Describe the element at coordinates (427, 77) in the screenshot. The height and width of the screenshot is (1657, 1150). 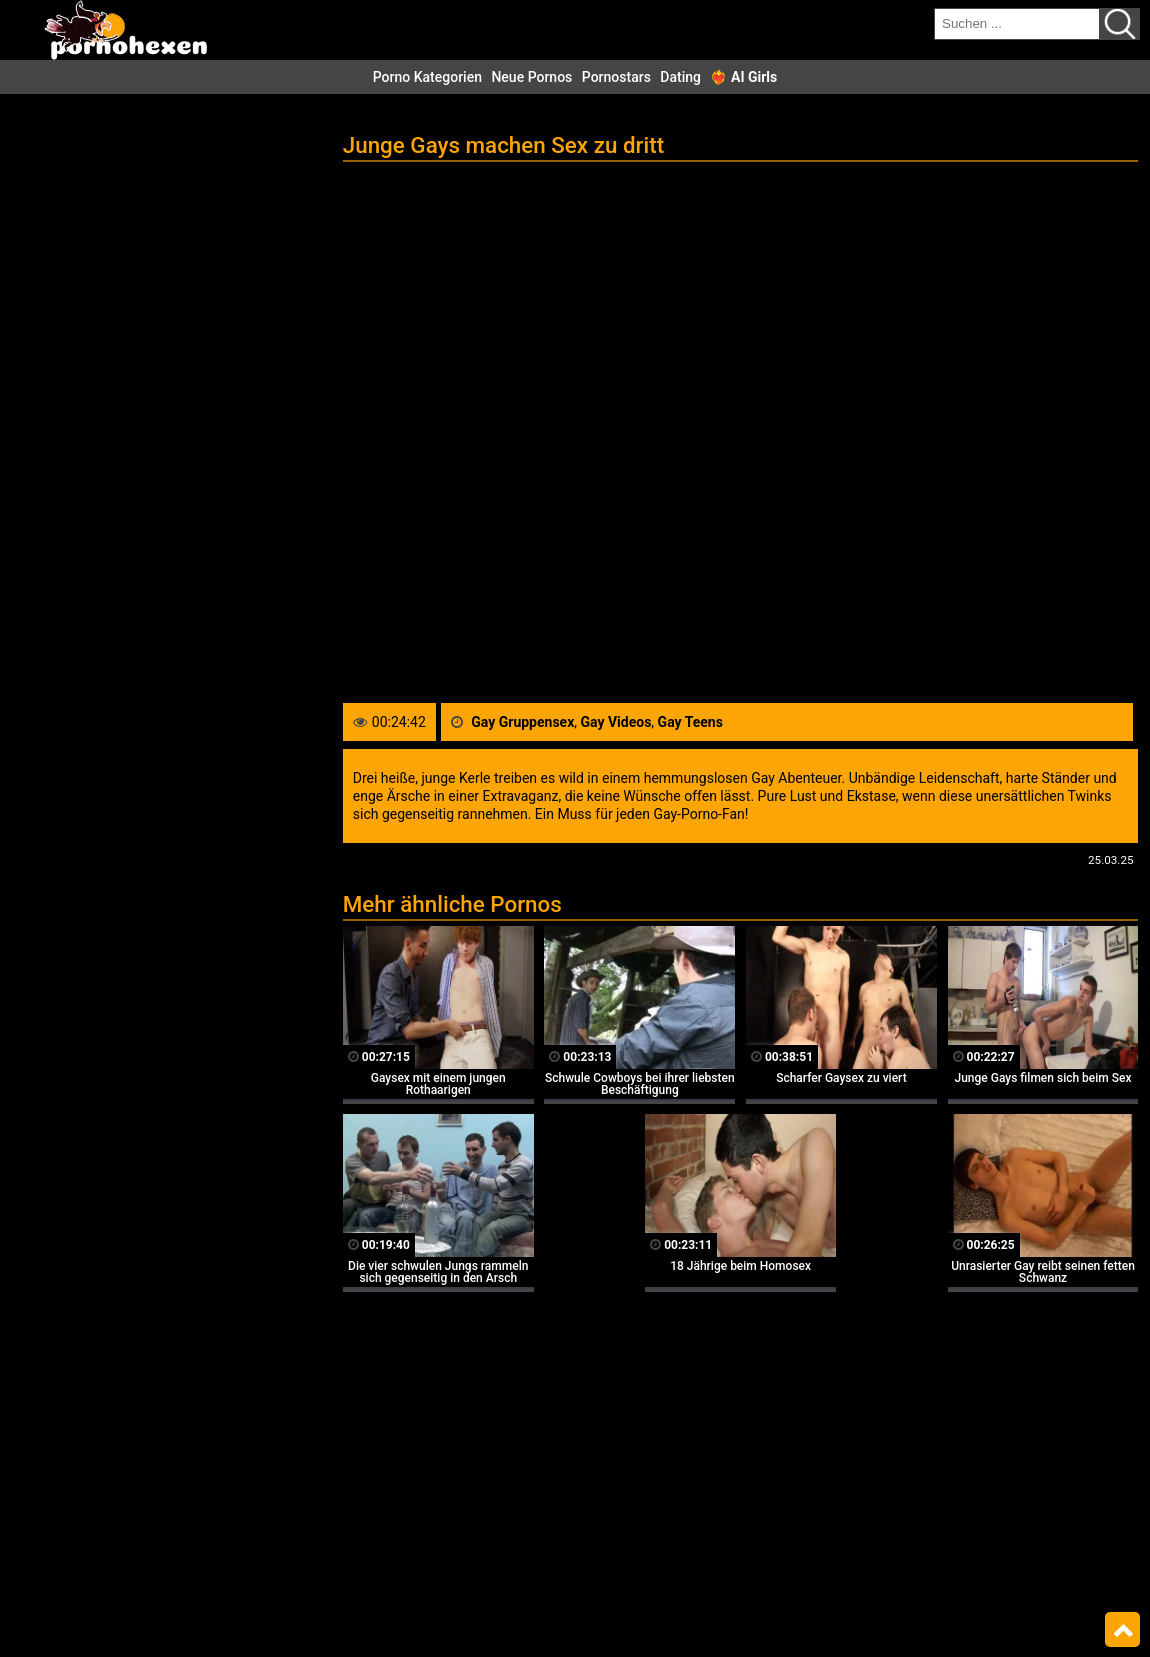
I see `Porno Kategorien` at that location.